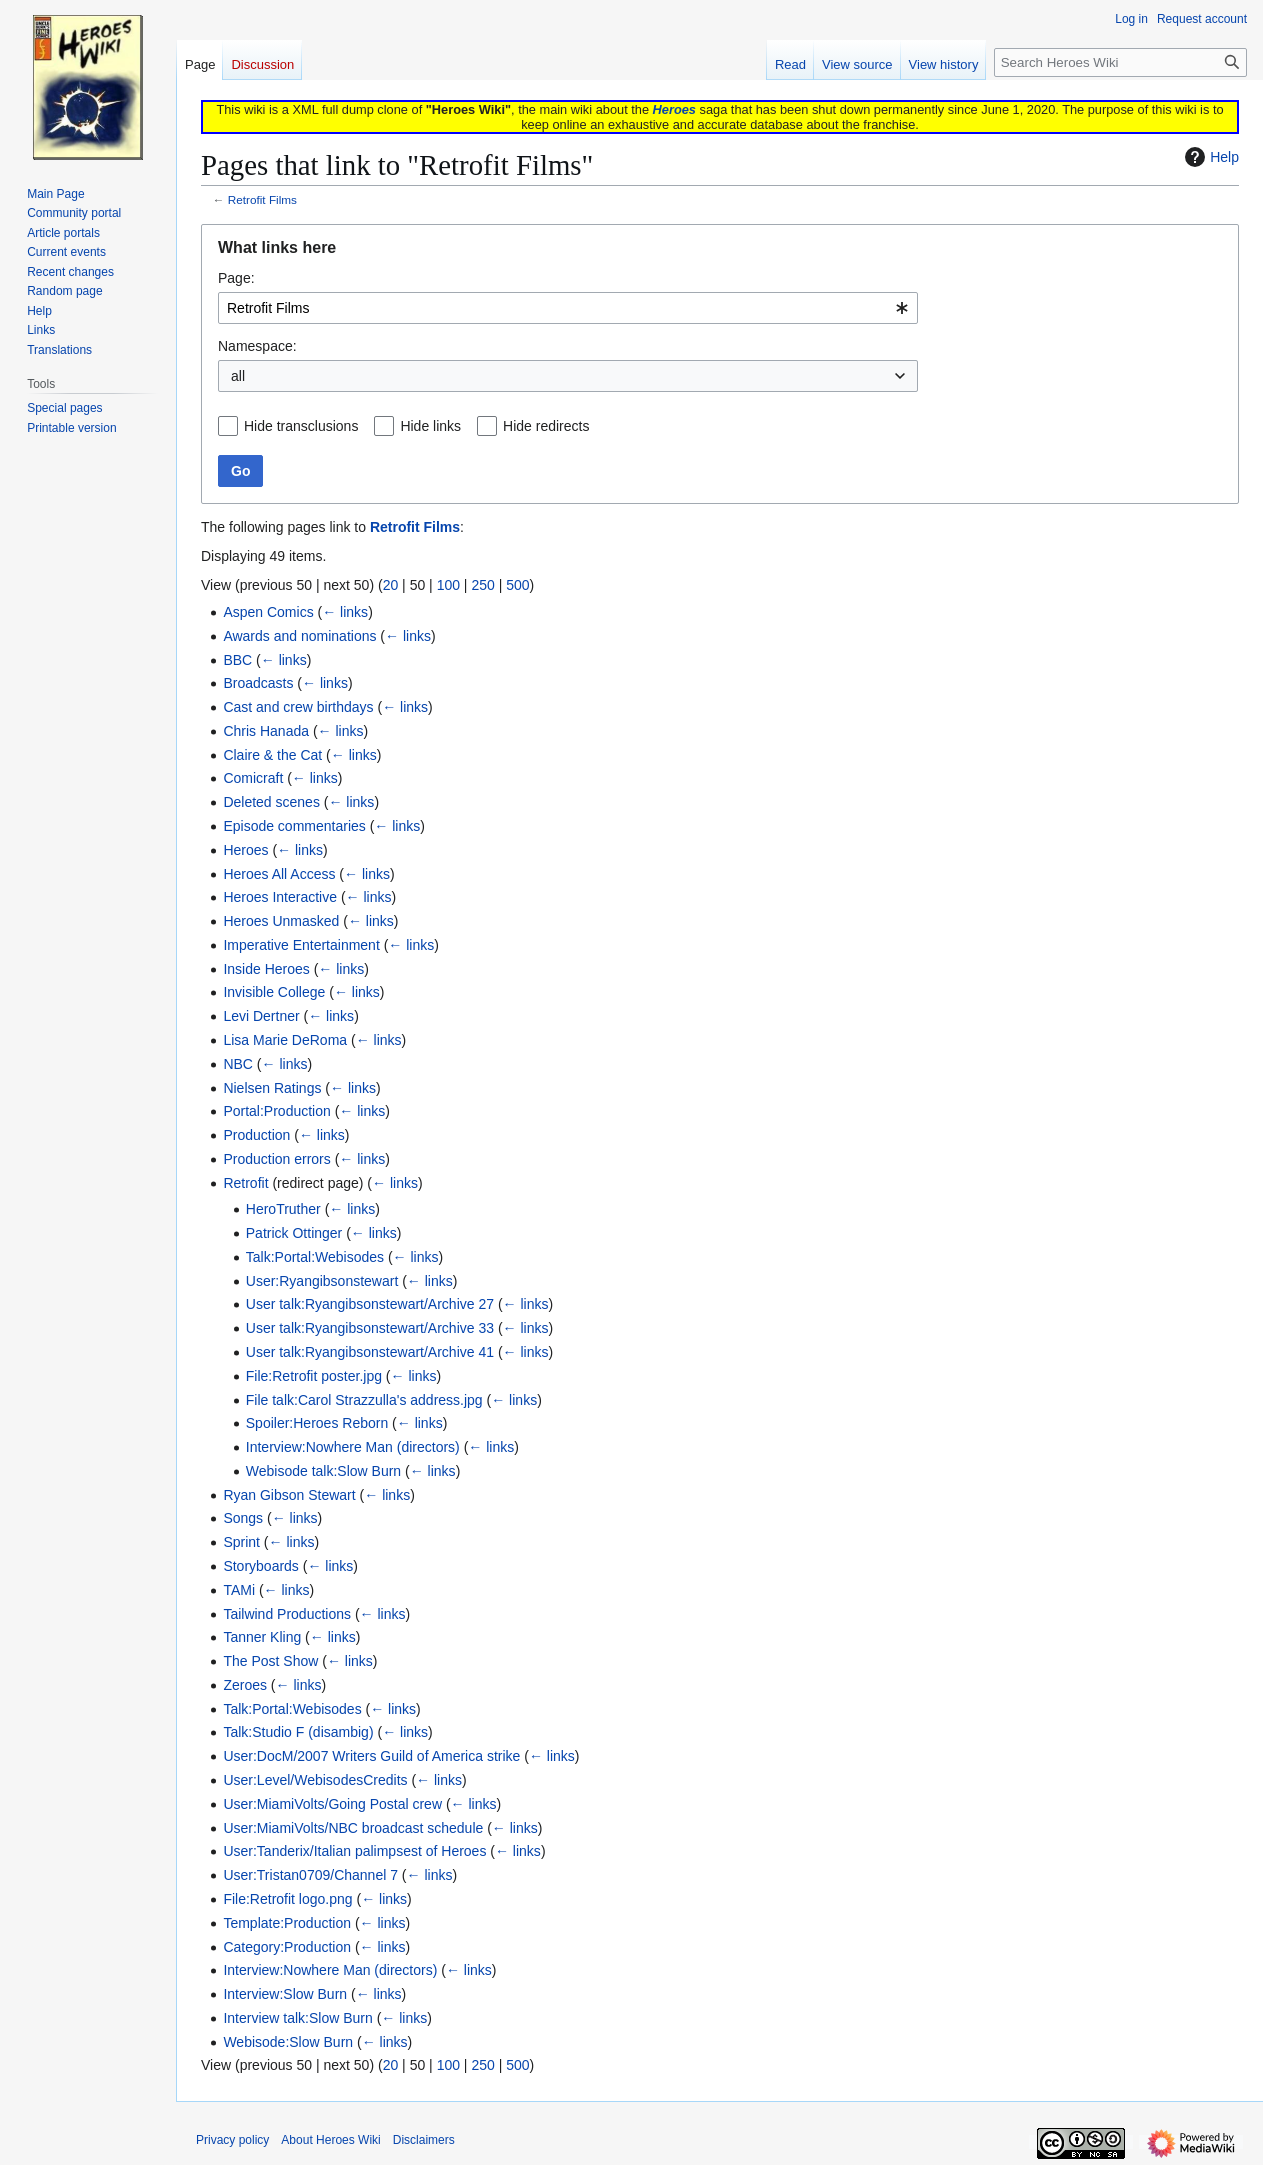  Describe the element at coordinates (294, 826) in the screenshot. I see `Episode commentaries` at that location.